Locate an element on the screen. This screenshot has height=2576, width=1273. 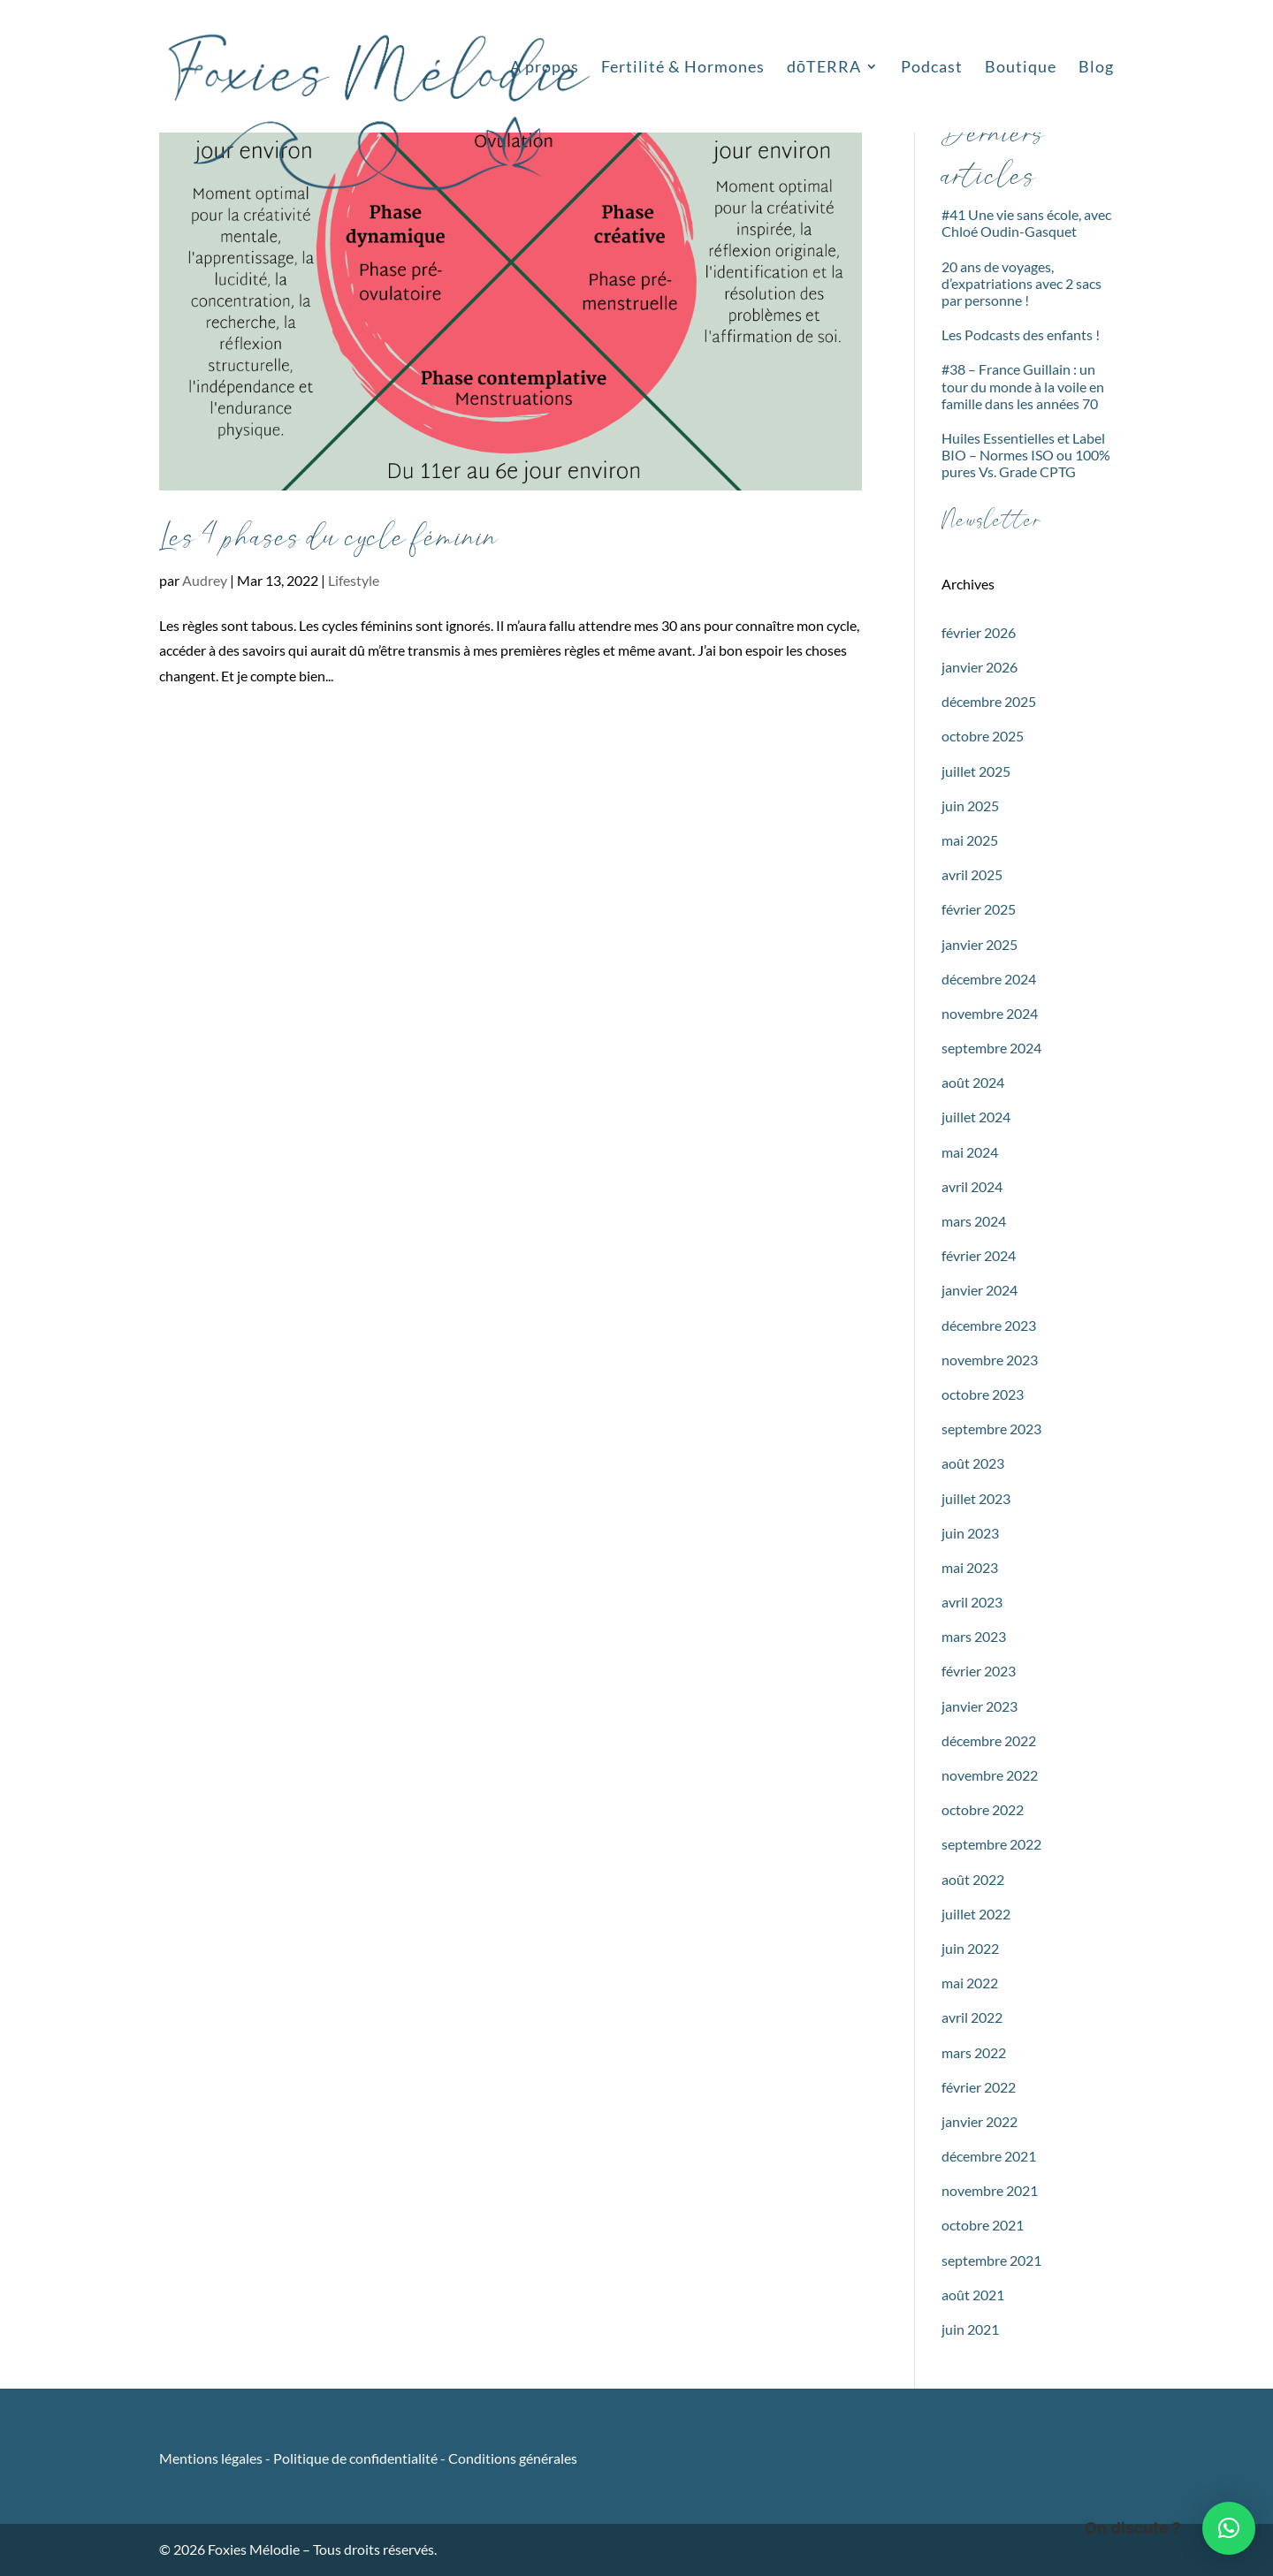
Politique de confidentialité is located at coordinates (355, 2458).